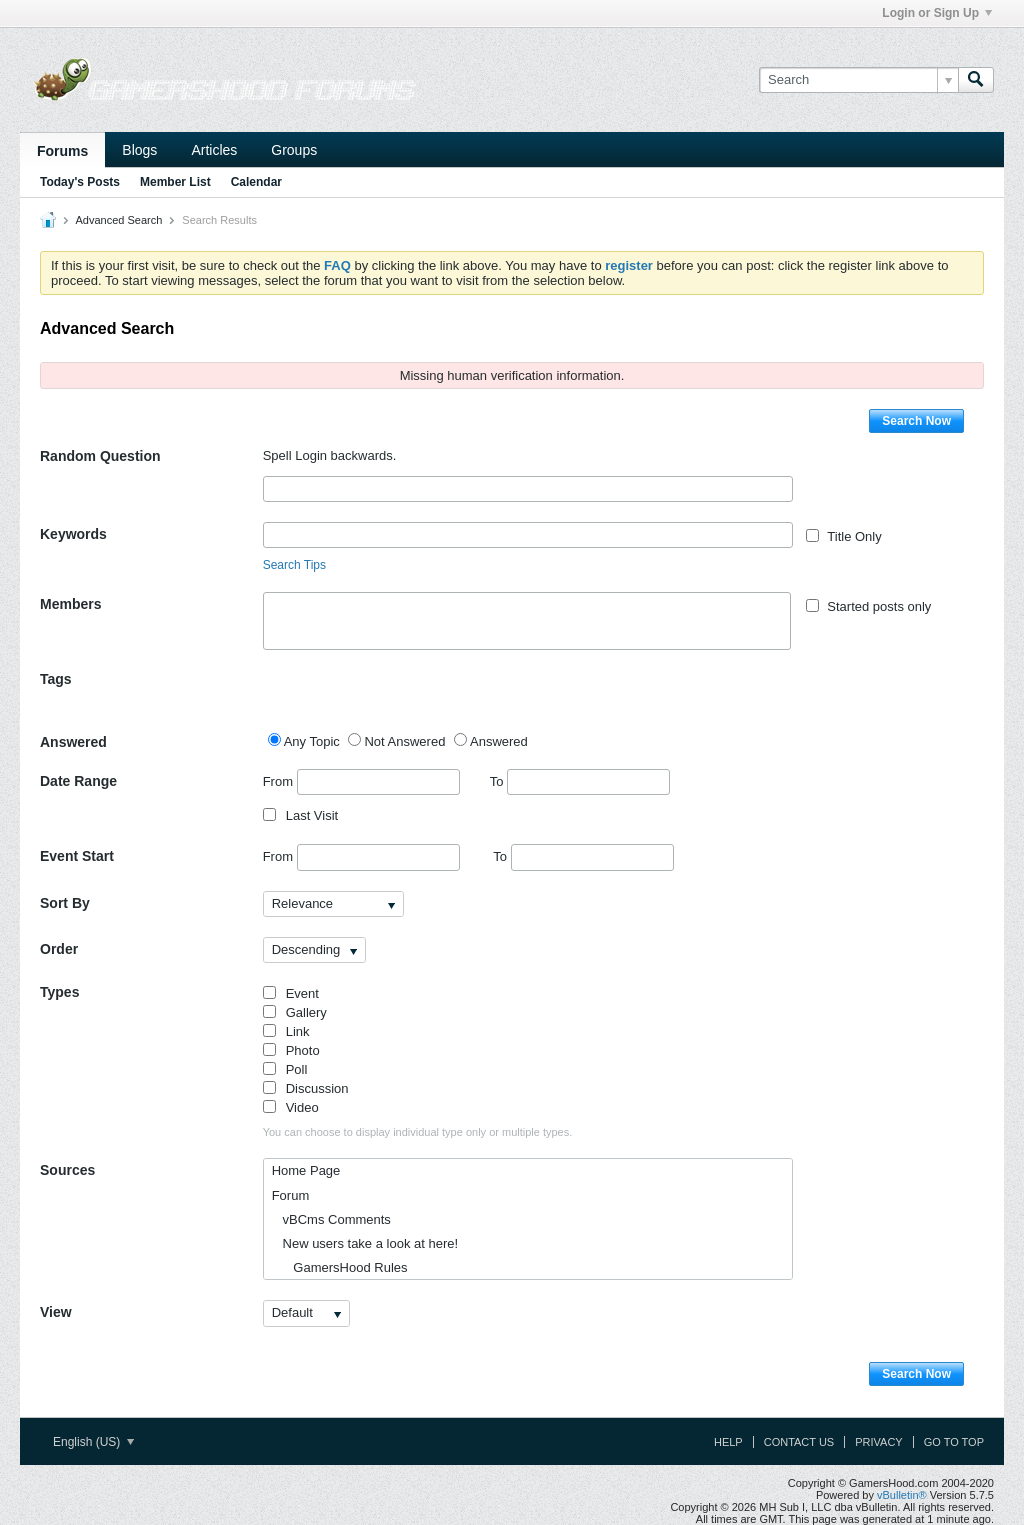 The width and height of the screenshot is (1024, 1525). Describe the element at coordinates (118, 220) in the screenshot. I see `Advanced Search` at that location.